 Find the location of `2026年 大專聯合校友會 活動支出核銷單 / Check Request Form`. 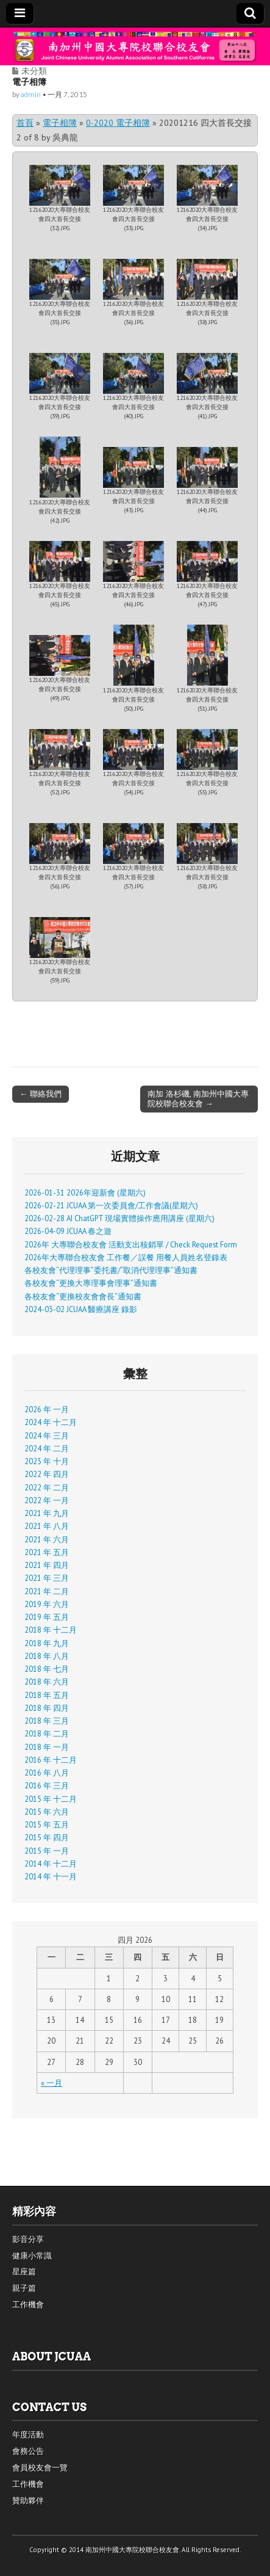

2026年 大專聯合校友會 活動支出核銷單 / Check Request Form is located at coordinates (130, 1244).